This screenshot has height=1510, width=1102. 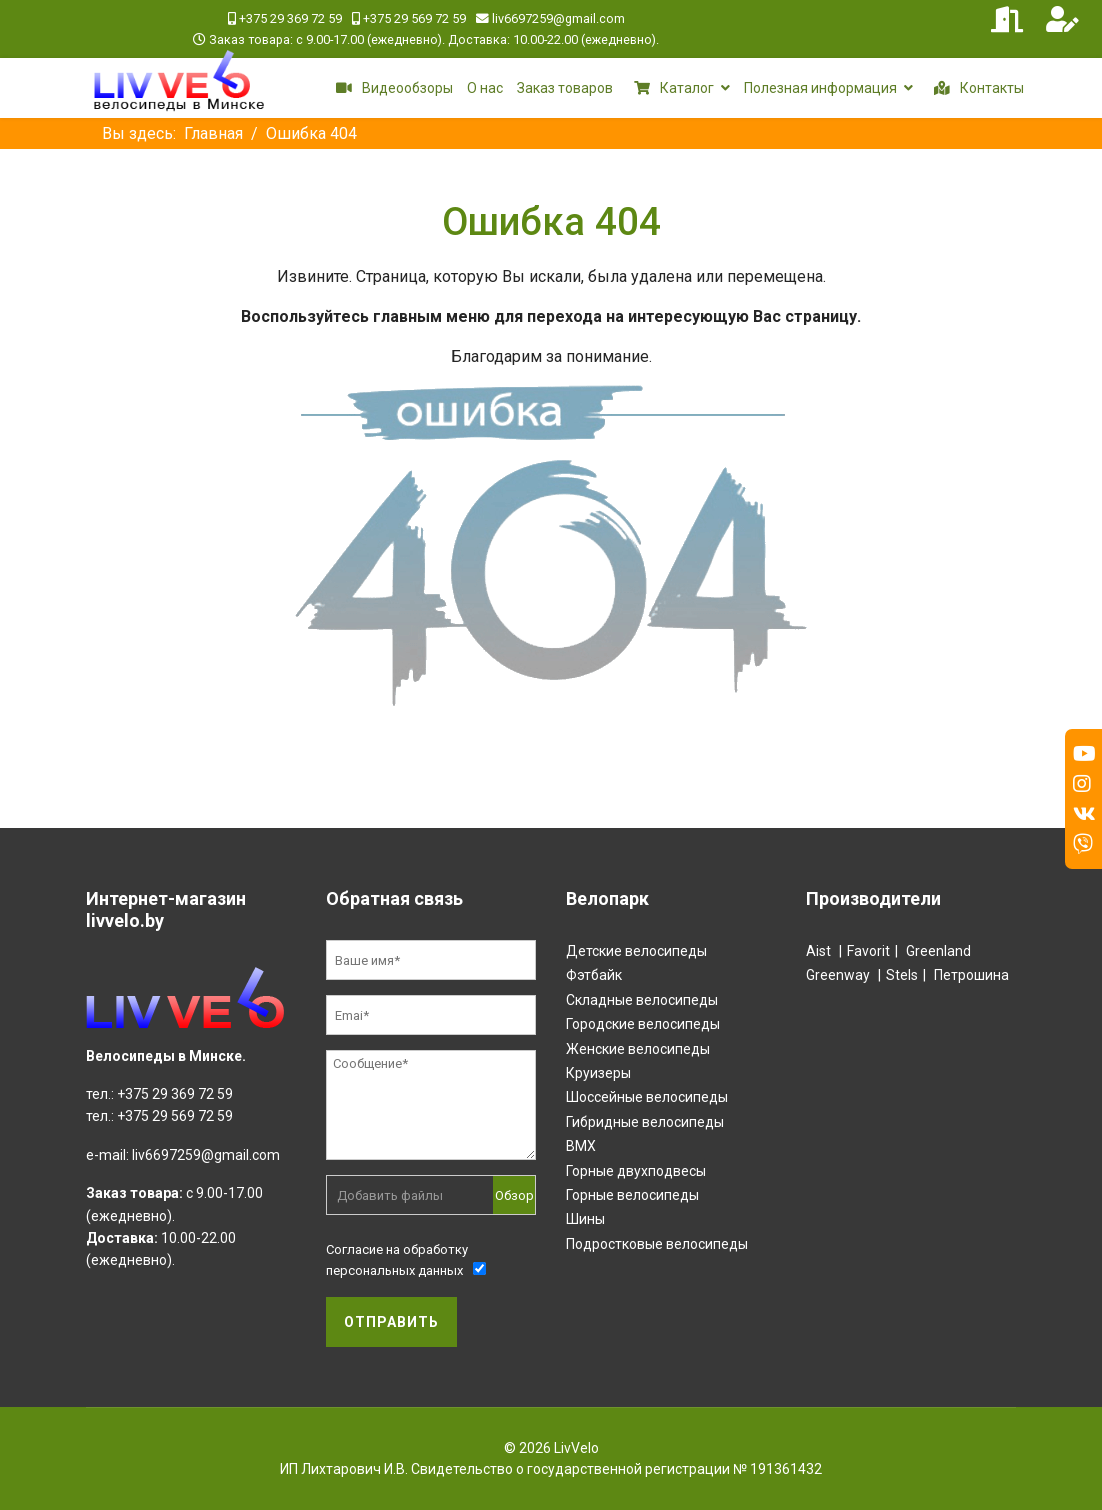 What do you see at coordinates (585, 1219) in the screenshot?
I see `Шины` at bounding box center [585, 1219].